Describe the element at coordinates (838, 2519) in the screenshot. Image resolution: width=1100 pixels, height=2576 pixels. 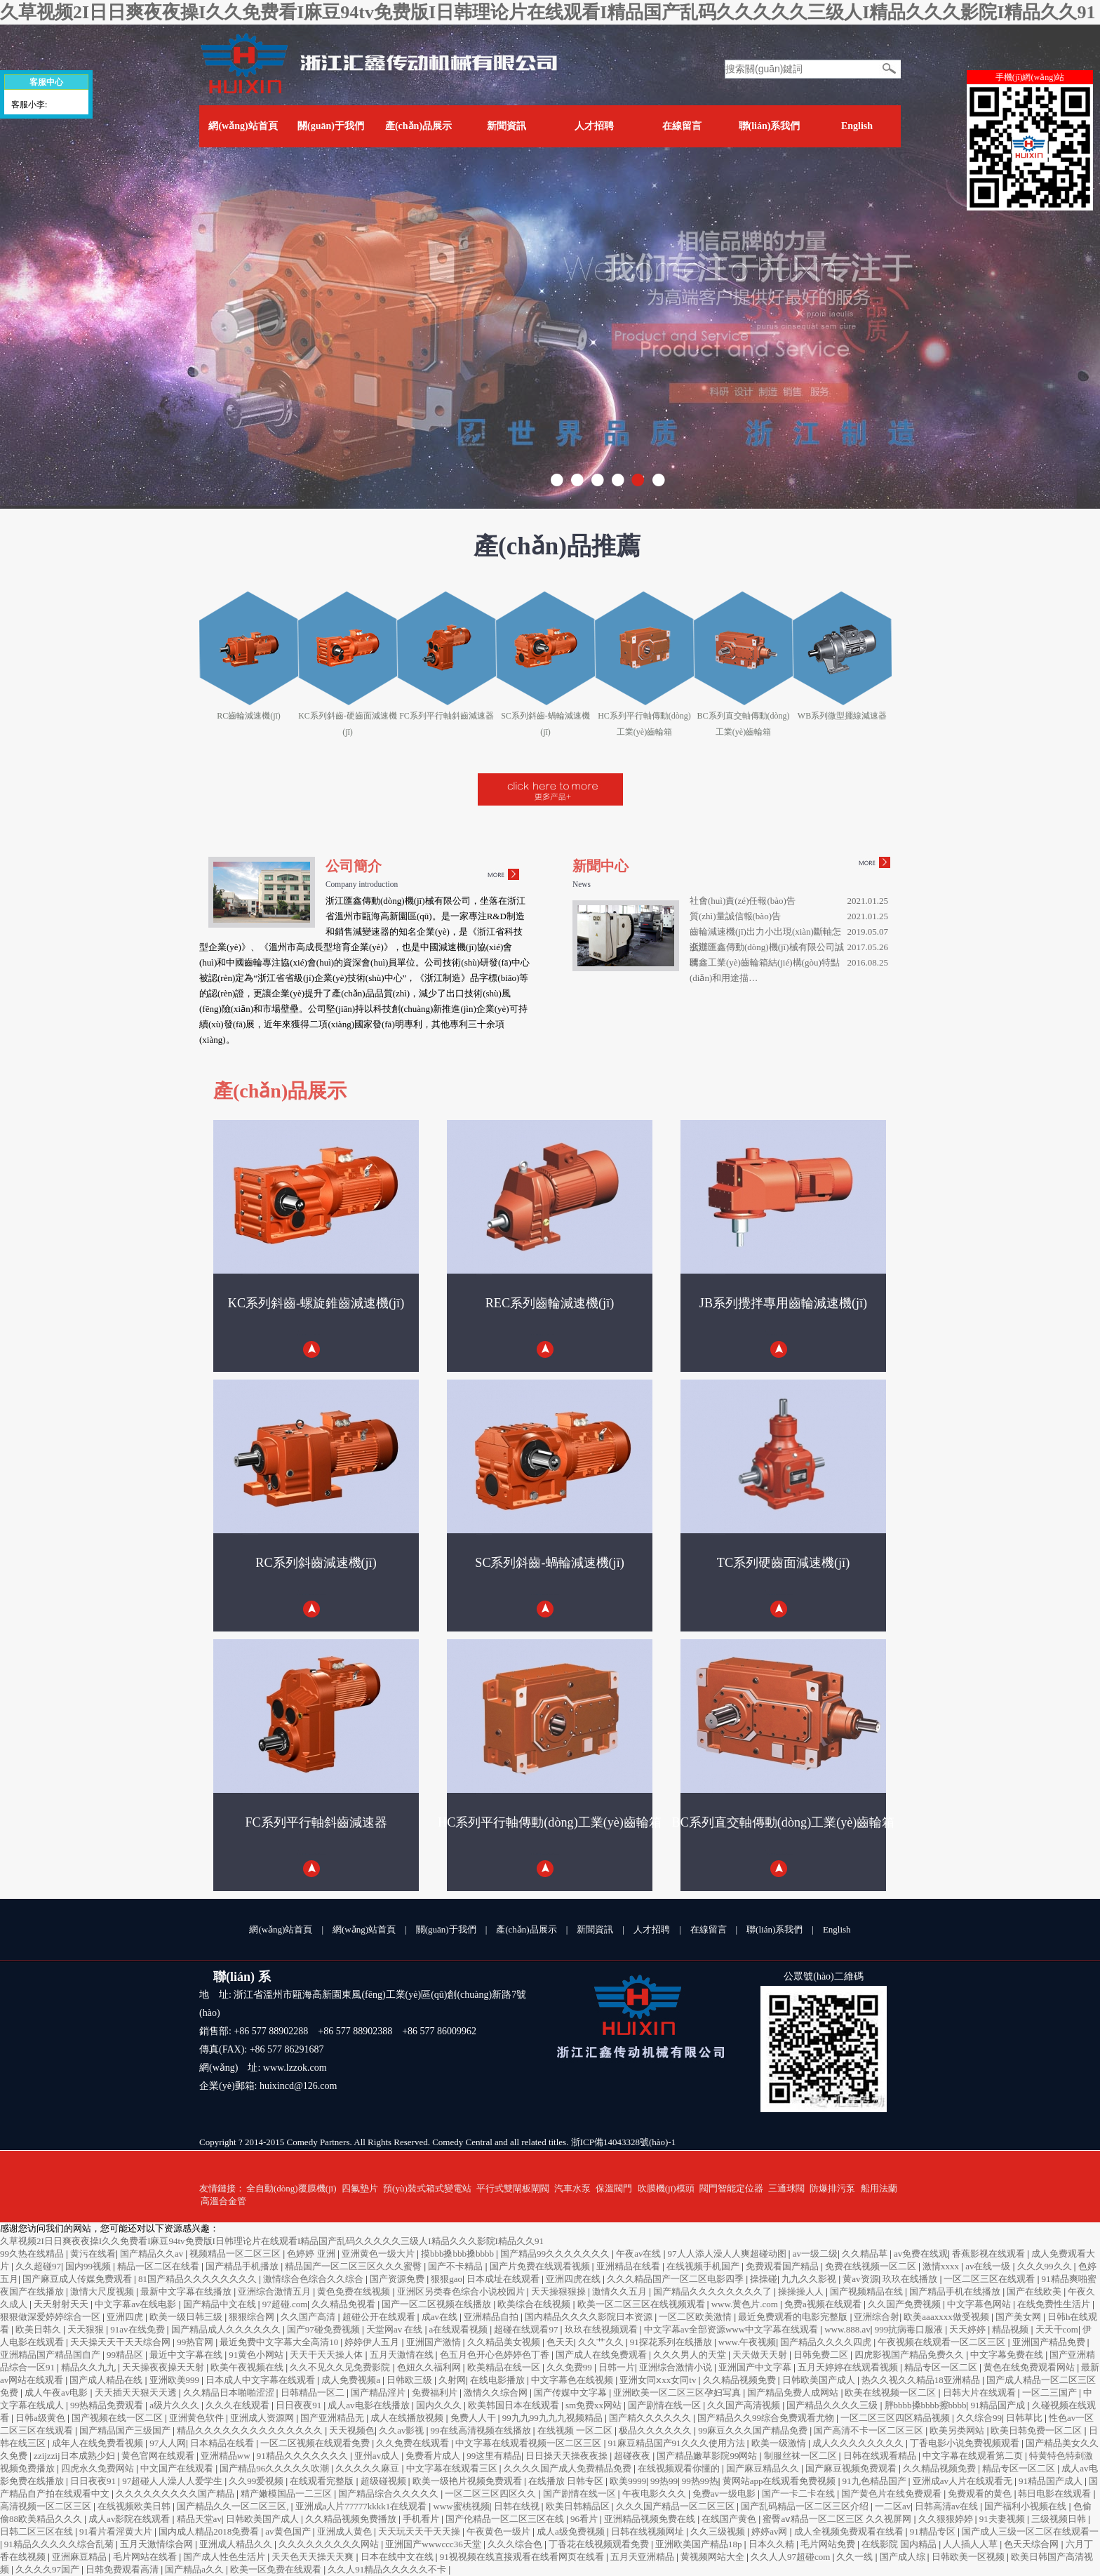
I see `蜜臀aⅴ精品一区二区三区 久久视屏网` at that location.